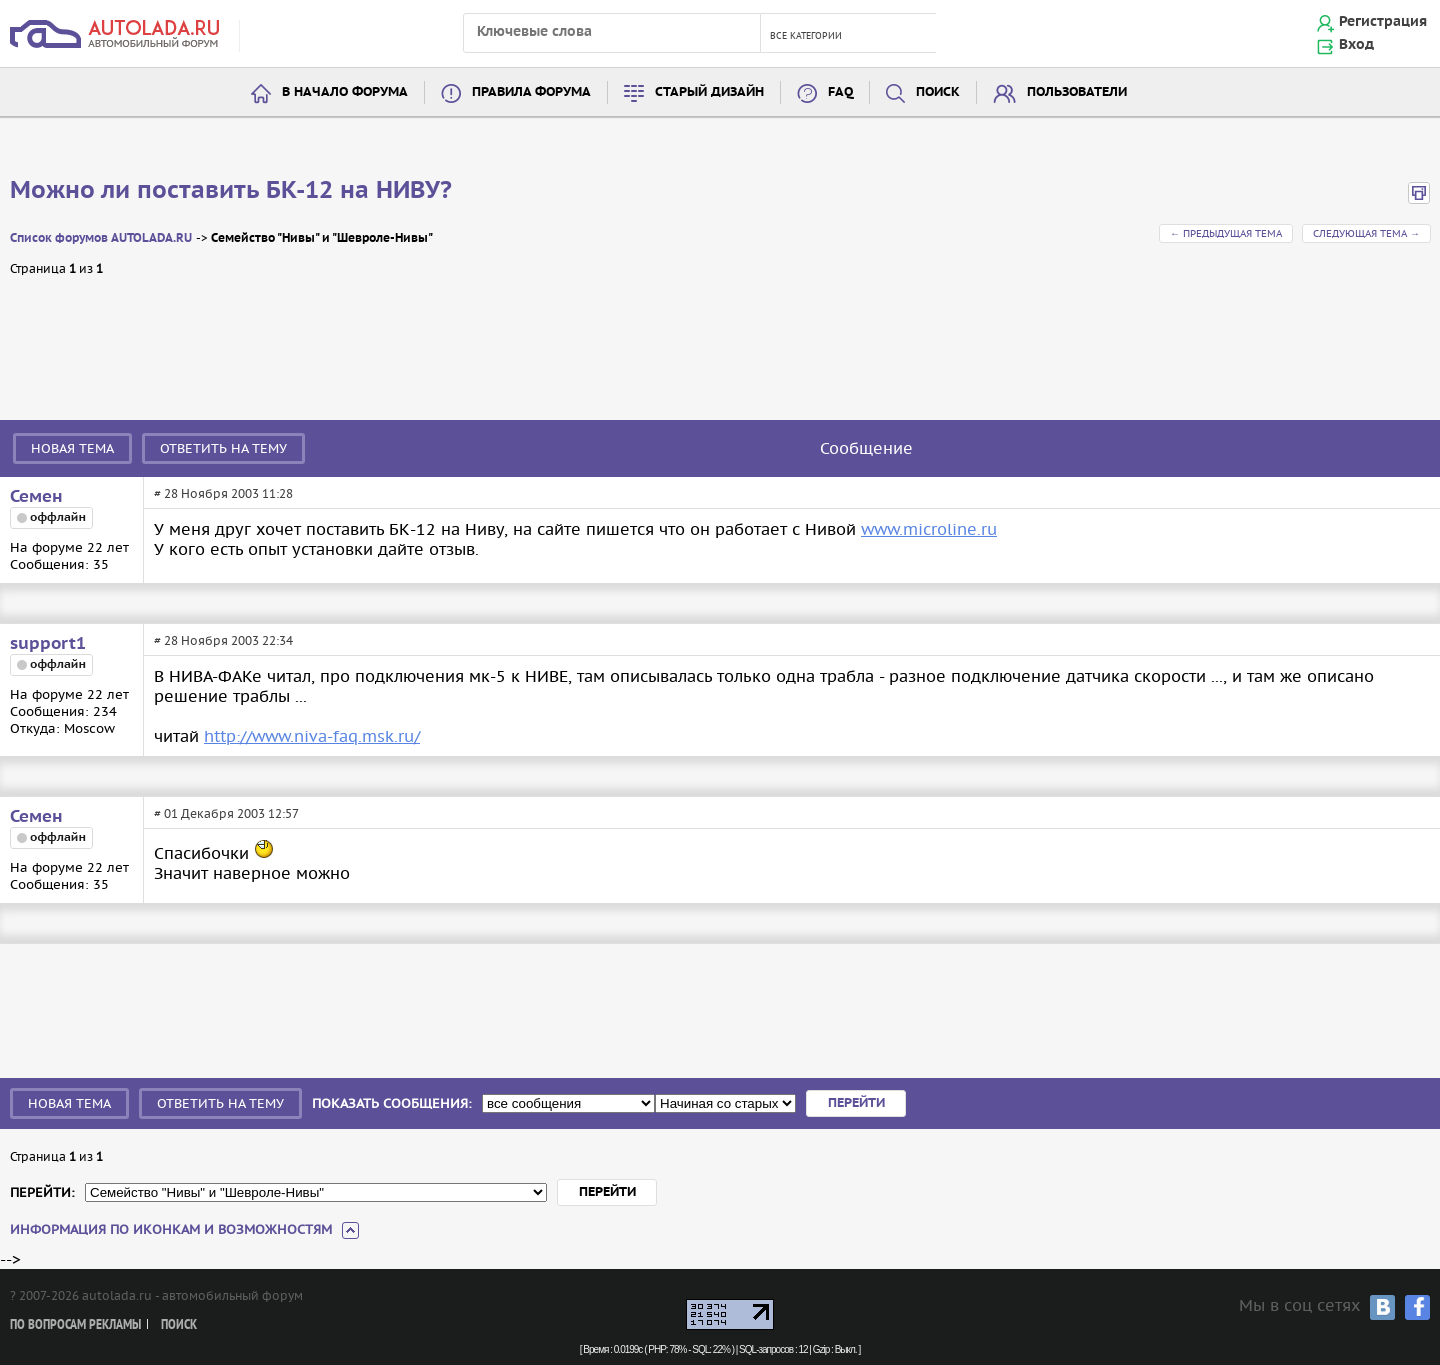  What do you see at coordinates (223, 448) in the screenshot?
I see `Ответить на тему` at bounding box center [223, 448].